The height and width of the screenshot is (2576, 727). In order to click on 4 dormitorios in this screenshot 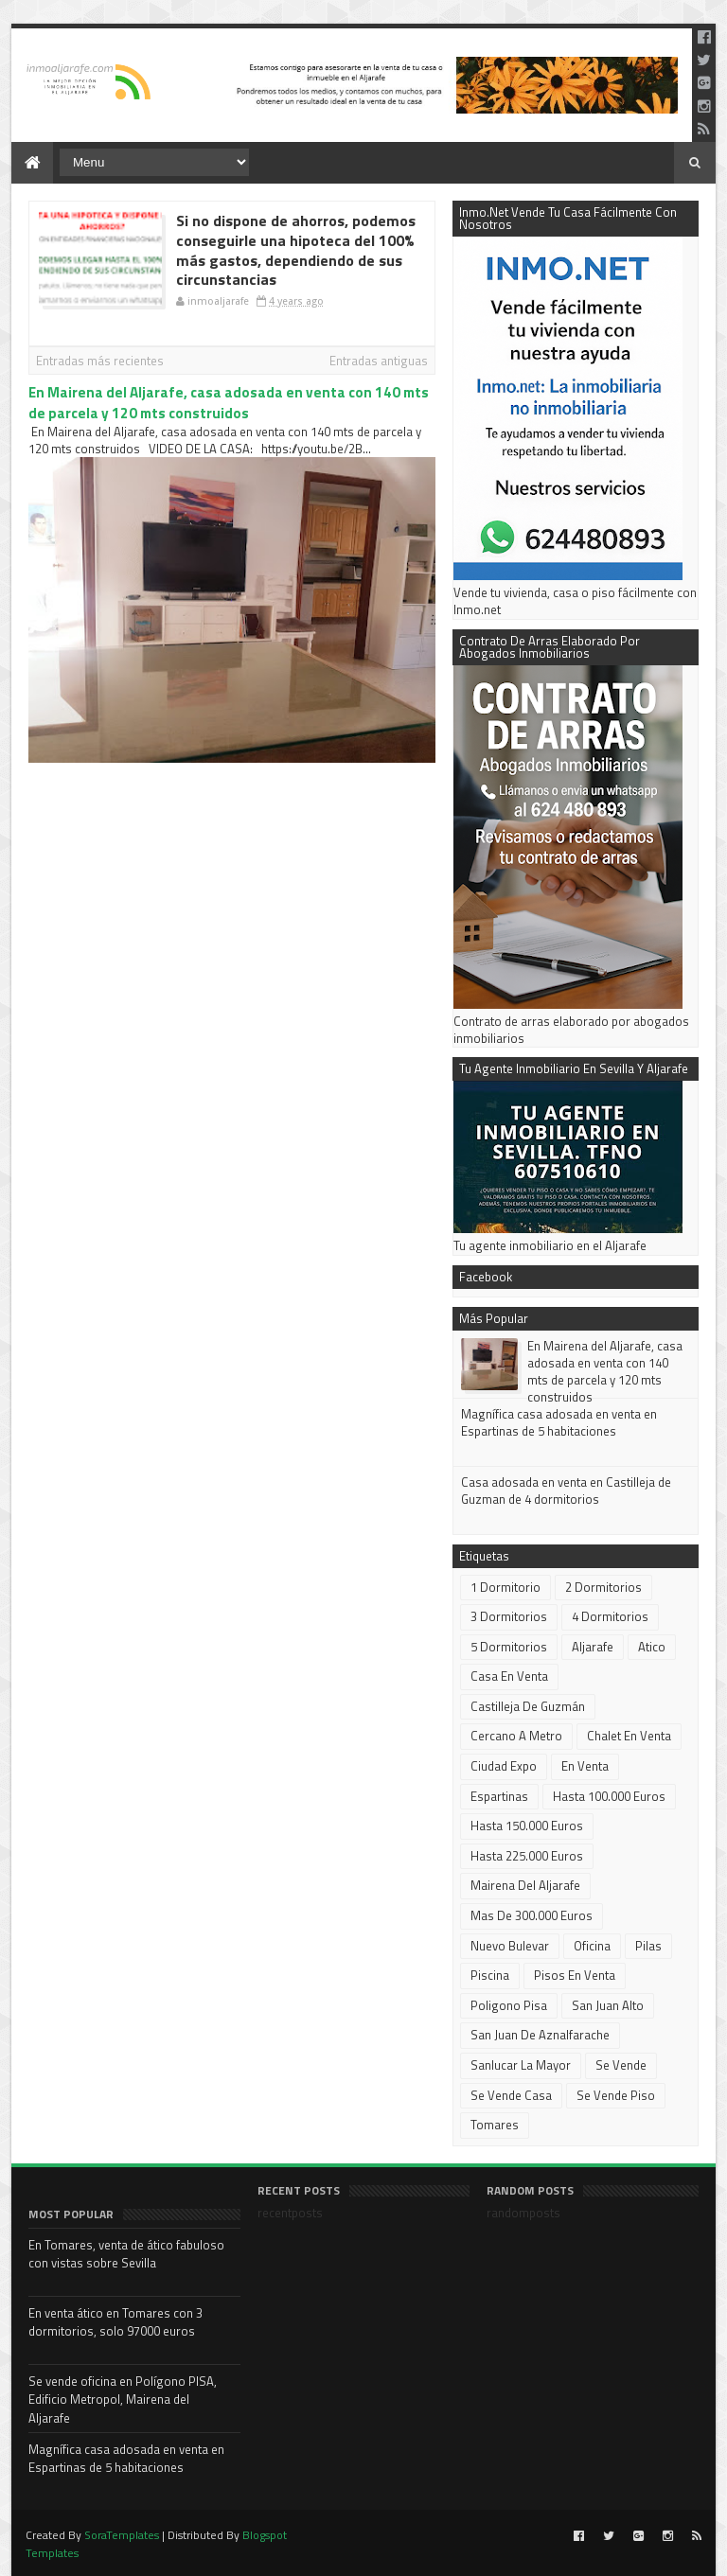, I will do `click(610, 1616)`.